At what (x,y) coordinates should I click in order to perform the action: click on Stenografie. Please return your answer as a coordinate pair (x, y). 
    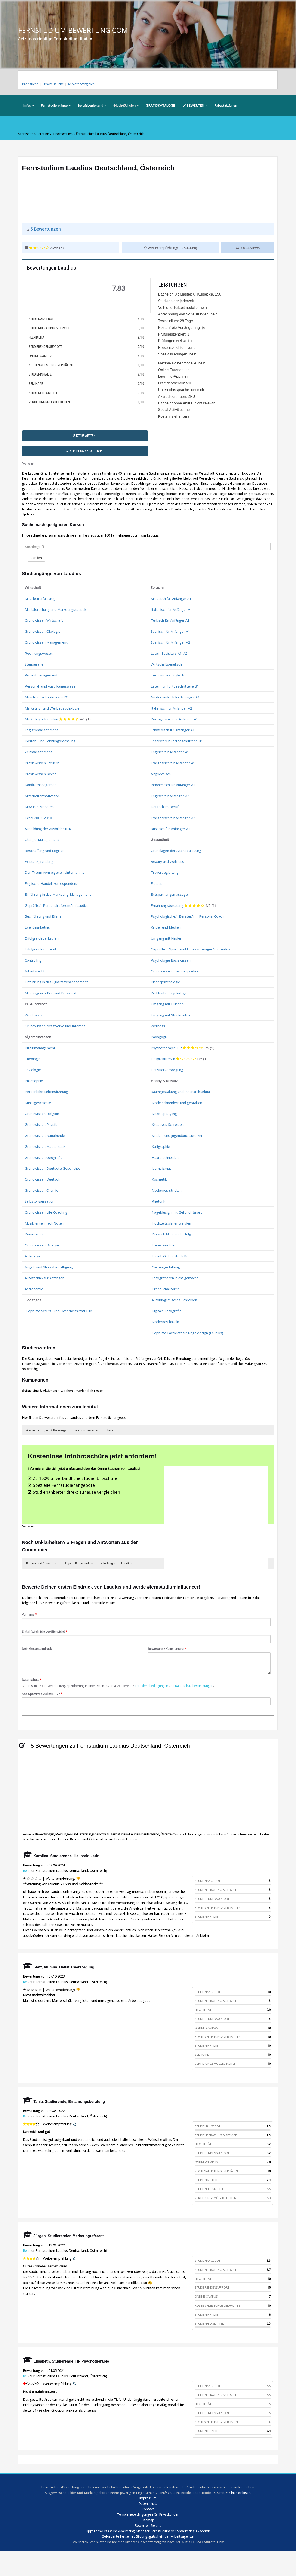
    Looking at the image, I should click on (34, 670).